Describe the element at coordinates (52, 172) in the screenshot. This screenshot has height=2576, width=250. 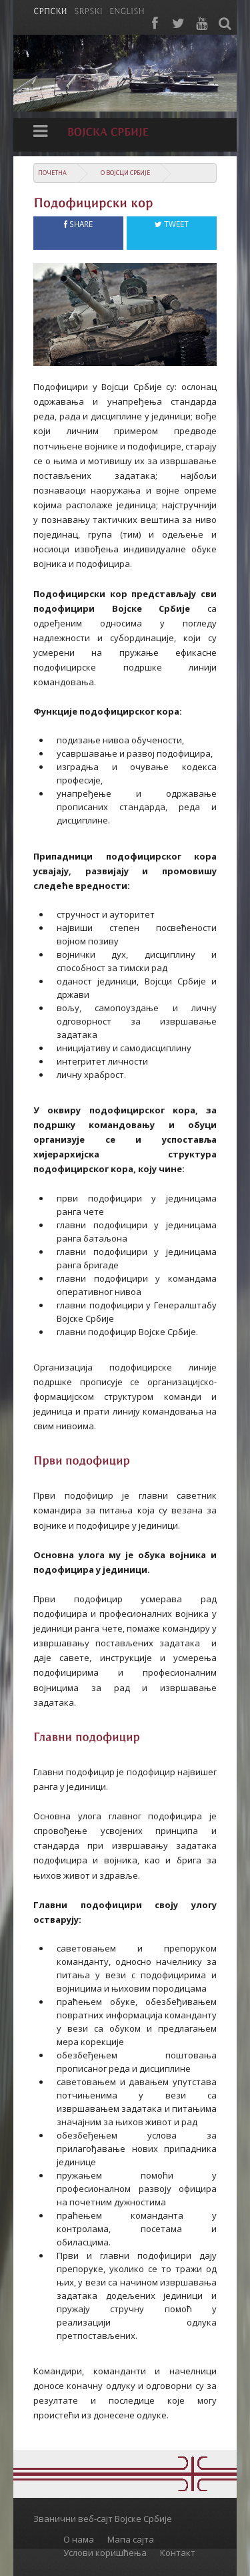
I see `Почетна` at that location.